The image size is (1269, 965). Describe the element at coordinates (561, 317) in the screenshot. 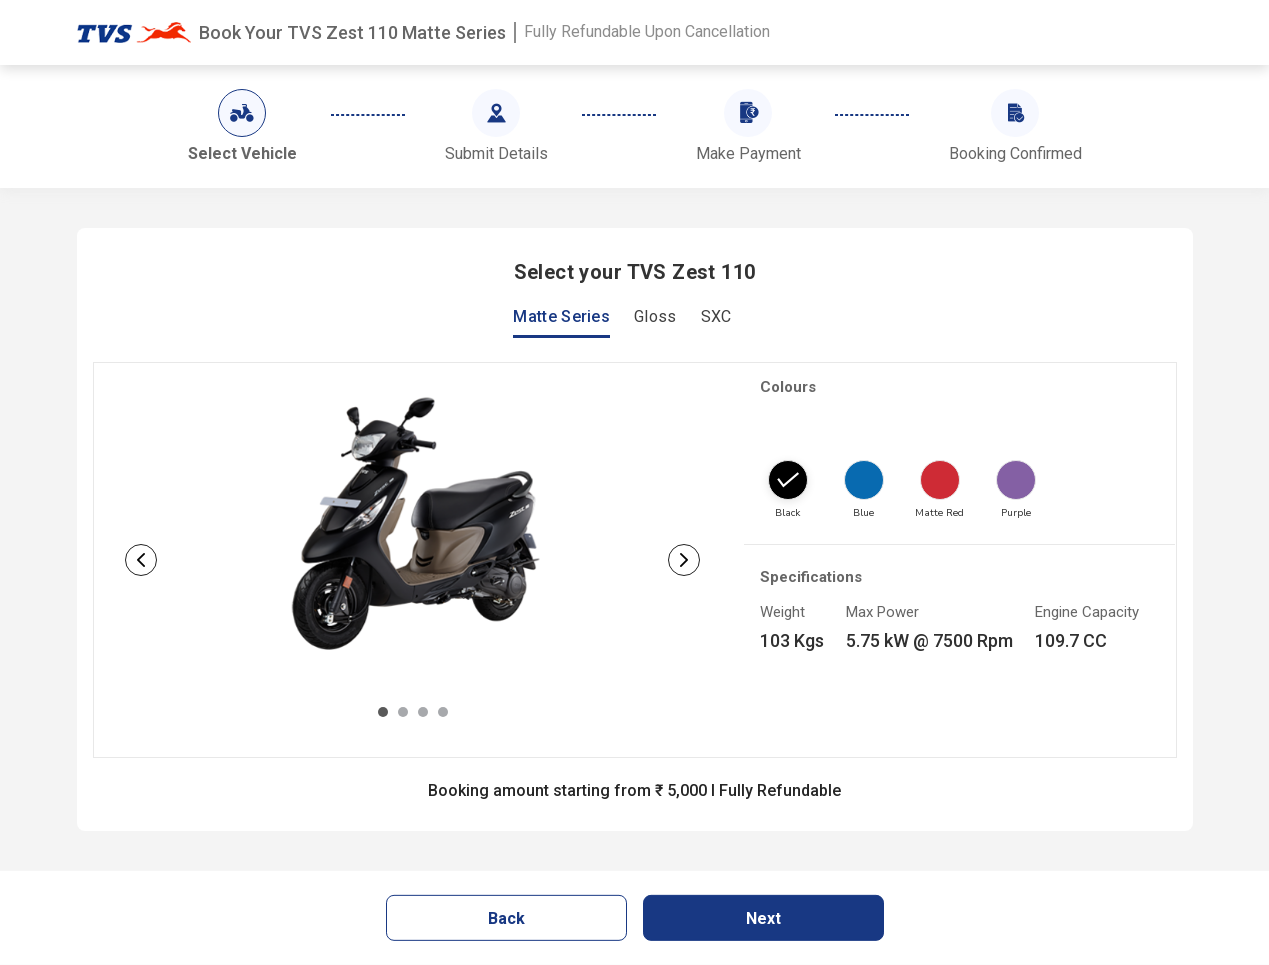

I see `Matte Series [tab]` at that location.